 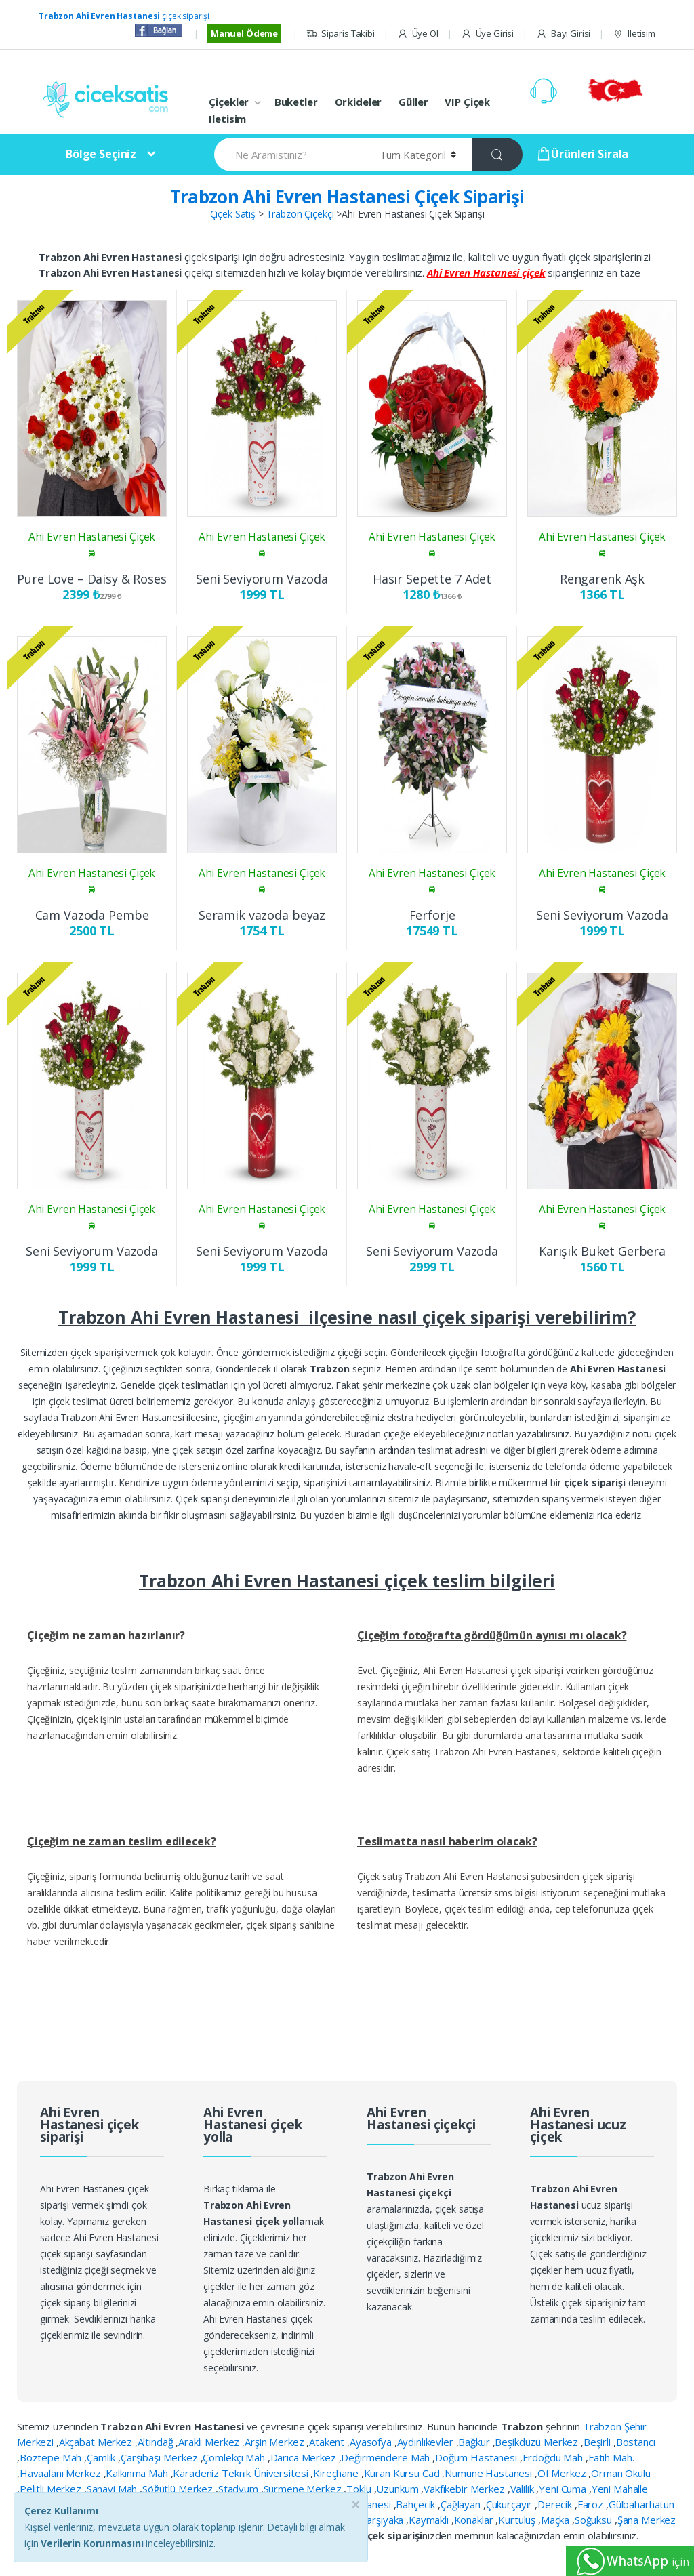 What do you see at coordinates (300, 213) in the screenshot?
I see `Trabzon Çiçekçi` at bounding box center [300, 213].